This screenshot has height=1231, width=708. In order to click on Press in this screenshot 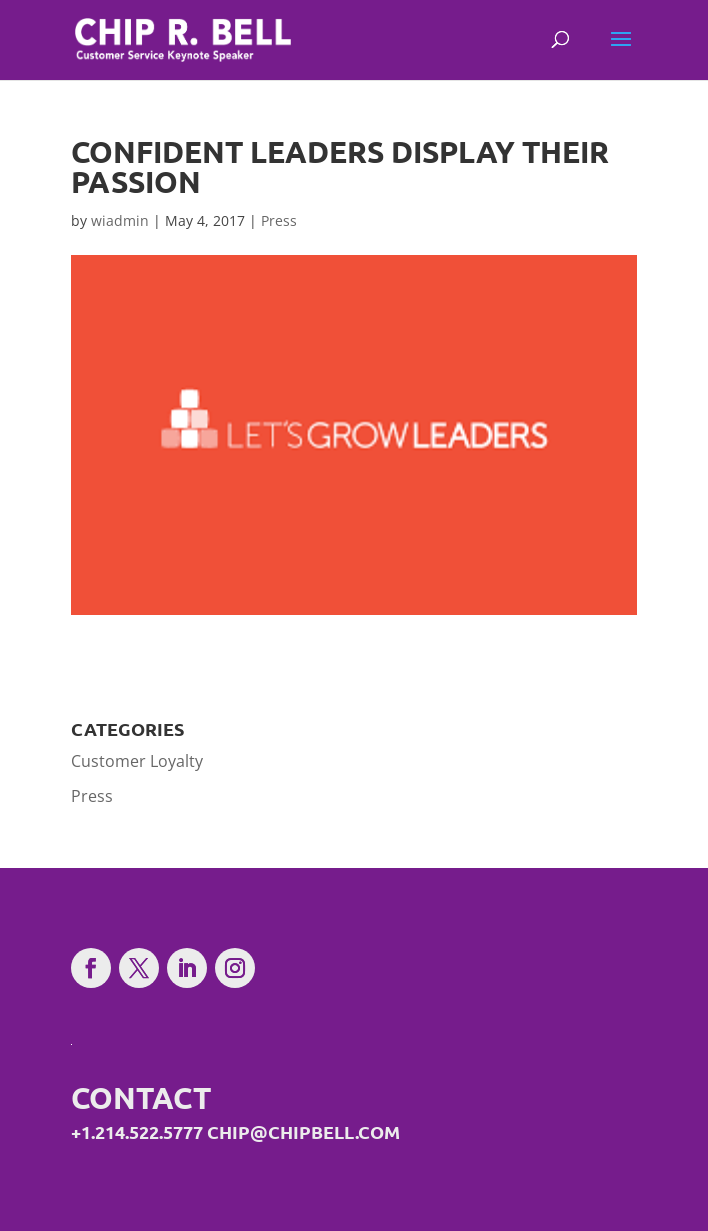, I will do `click(279, 220)`.